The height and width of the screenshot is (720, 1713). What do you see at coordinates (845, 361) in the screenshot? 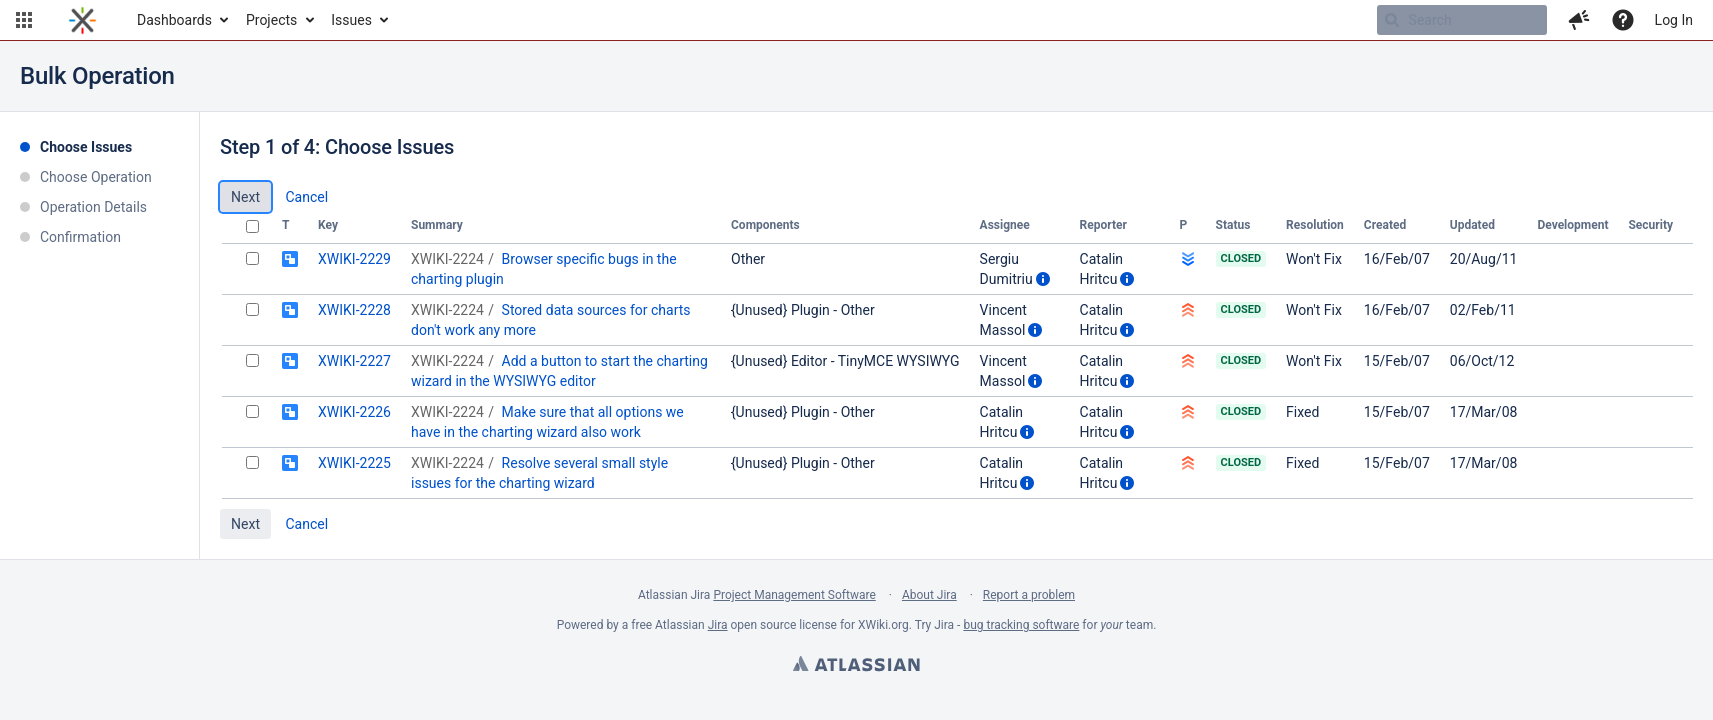
I see `{Unused} Editor - TinyMCE WYSIWYG` at bounding box center [845, 361].